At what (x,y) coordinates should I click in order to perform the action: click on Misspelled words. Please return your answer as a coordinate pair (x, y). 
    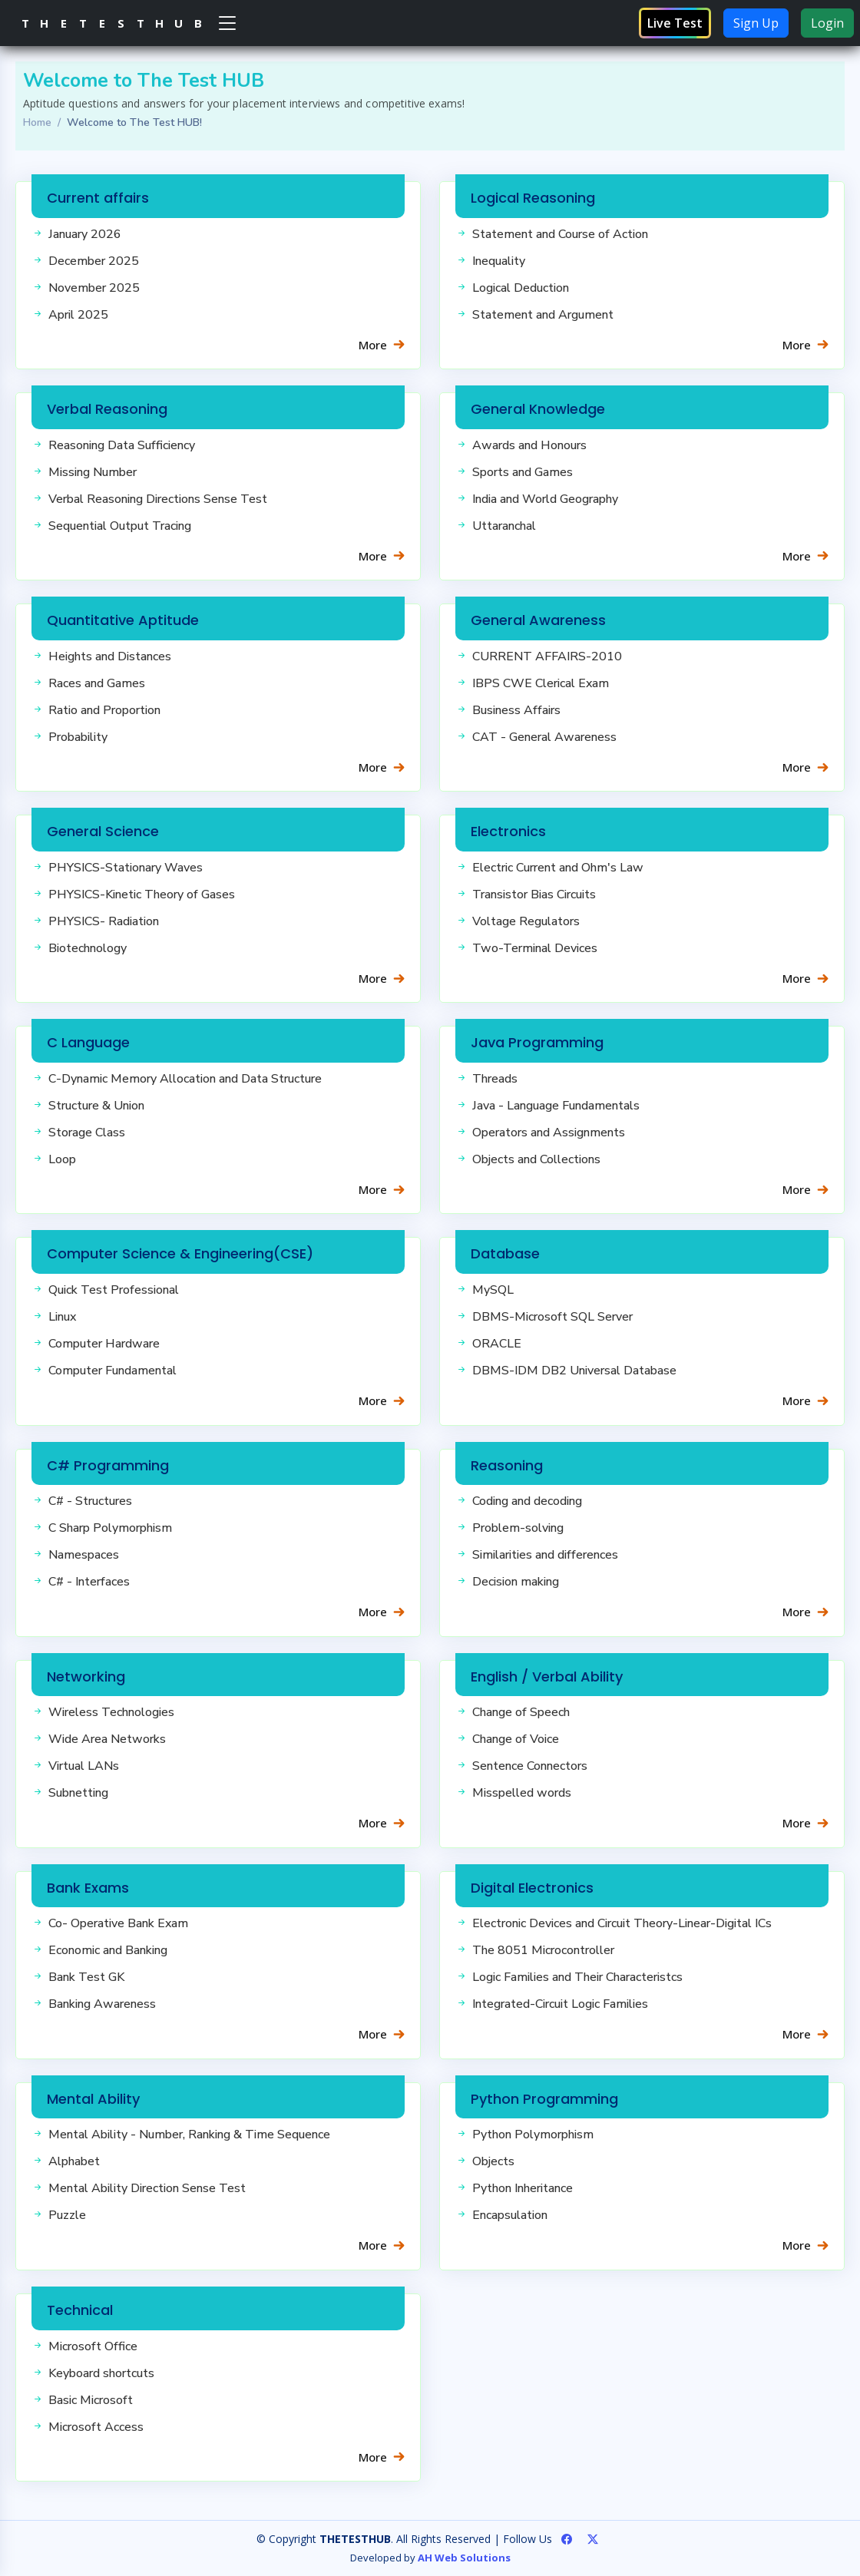
    Looking at the image, I should click on (521, 1792).